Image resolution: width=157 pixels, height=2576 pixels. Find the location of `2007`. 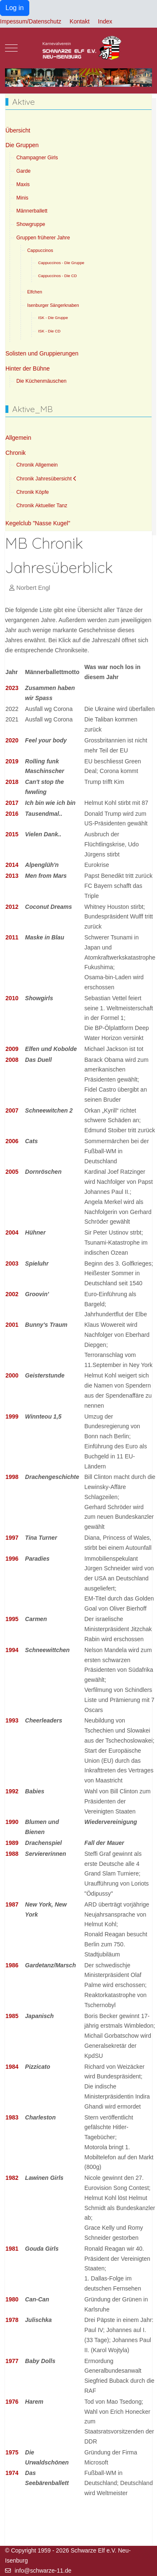

2007 is located at coordinates (11, 1110).